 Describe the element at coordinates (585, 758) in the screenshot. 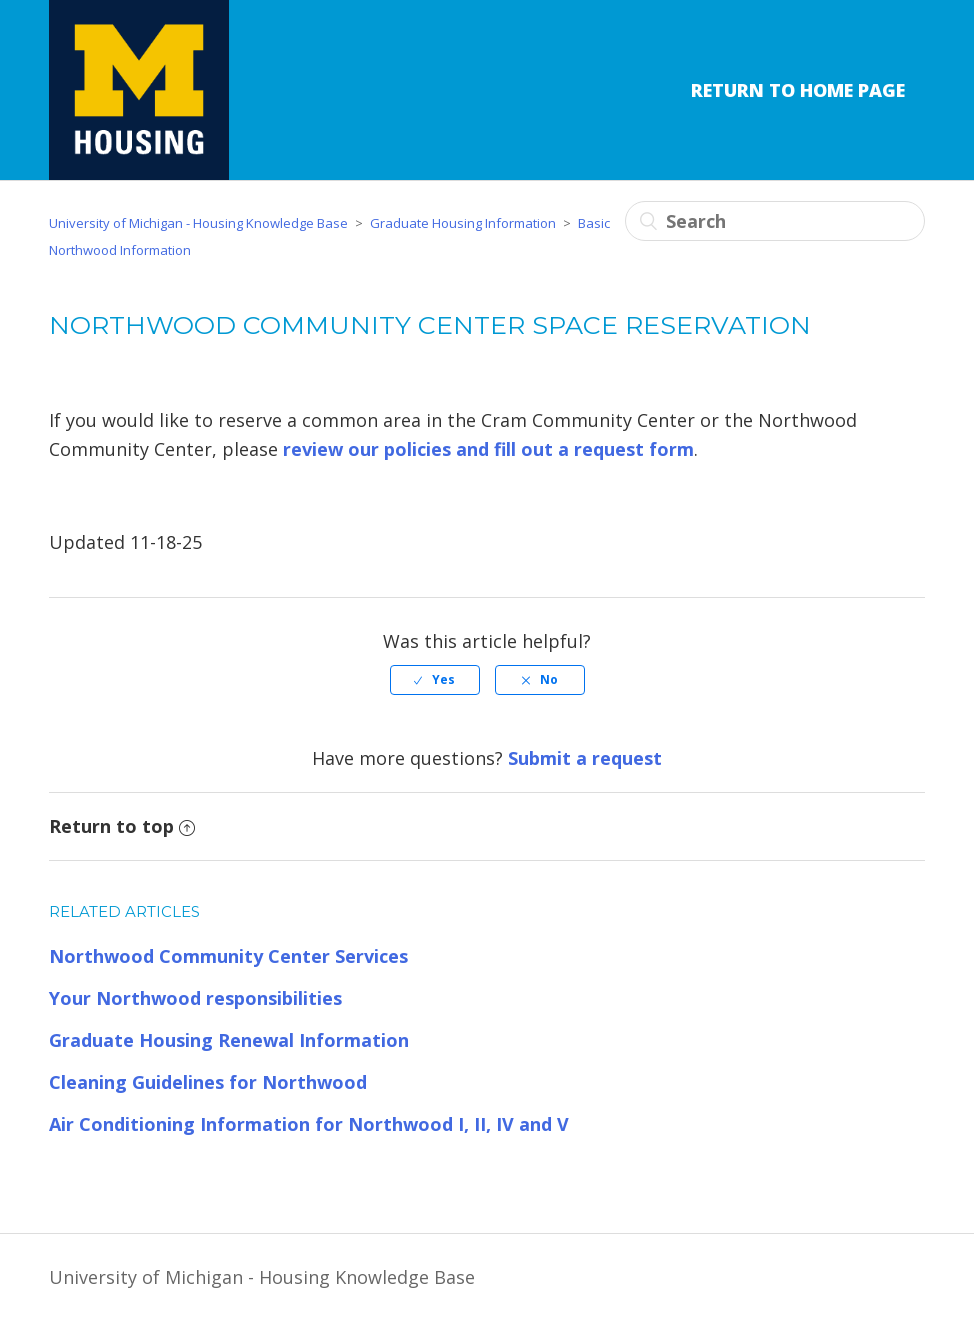

I see `Submit a request` at that location.